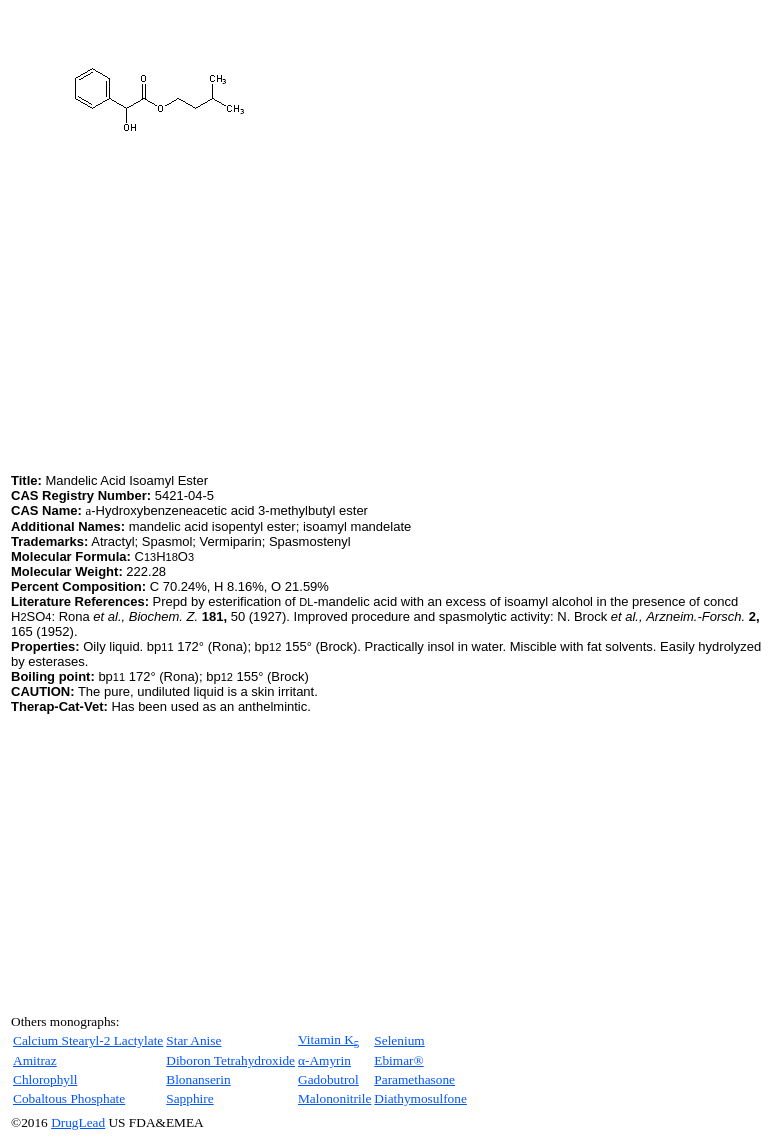  Describe the element at coordinates (398, 1060) in the screenshot. I see `Ebimar®` at that location.